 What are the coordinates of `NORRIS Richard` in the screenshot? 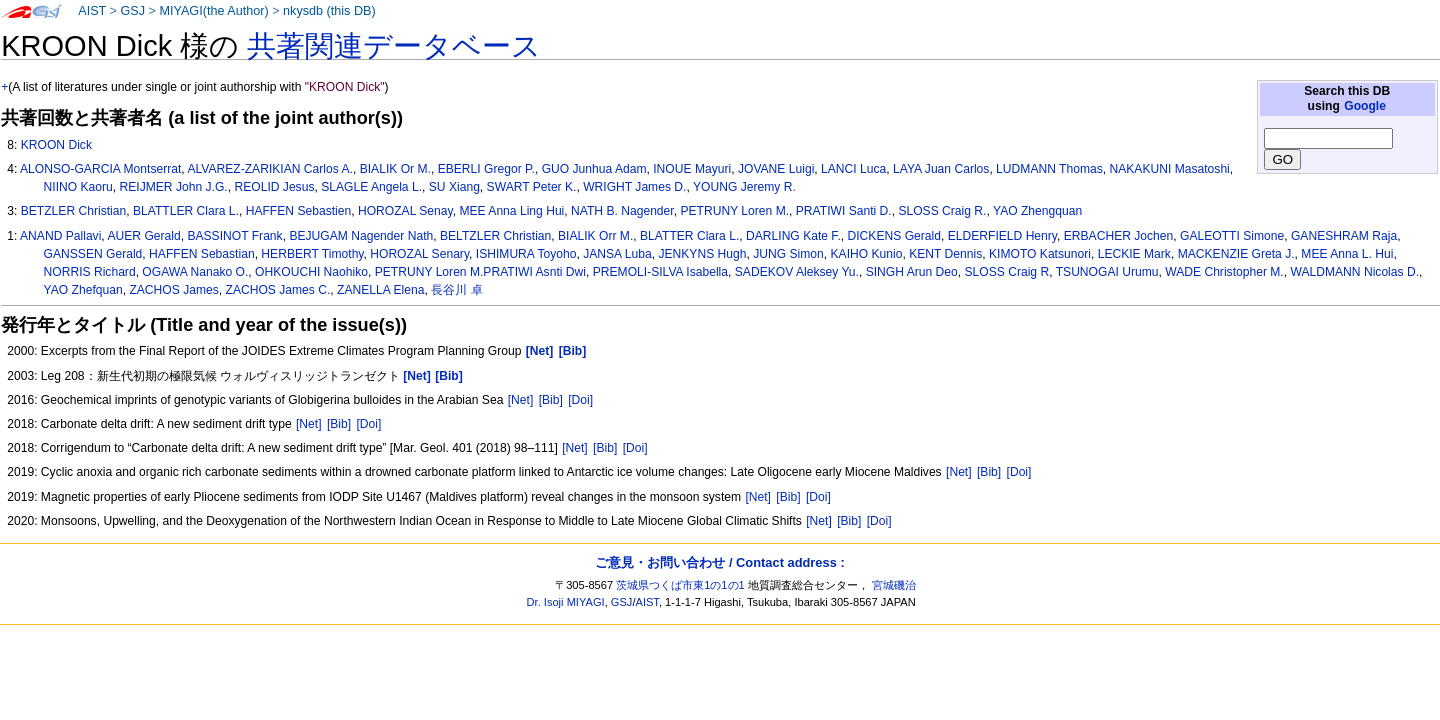 It's located at (90, 272).